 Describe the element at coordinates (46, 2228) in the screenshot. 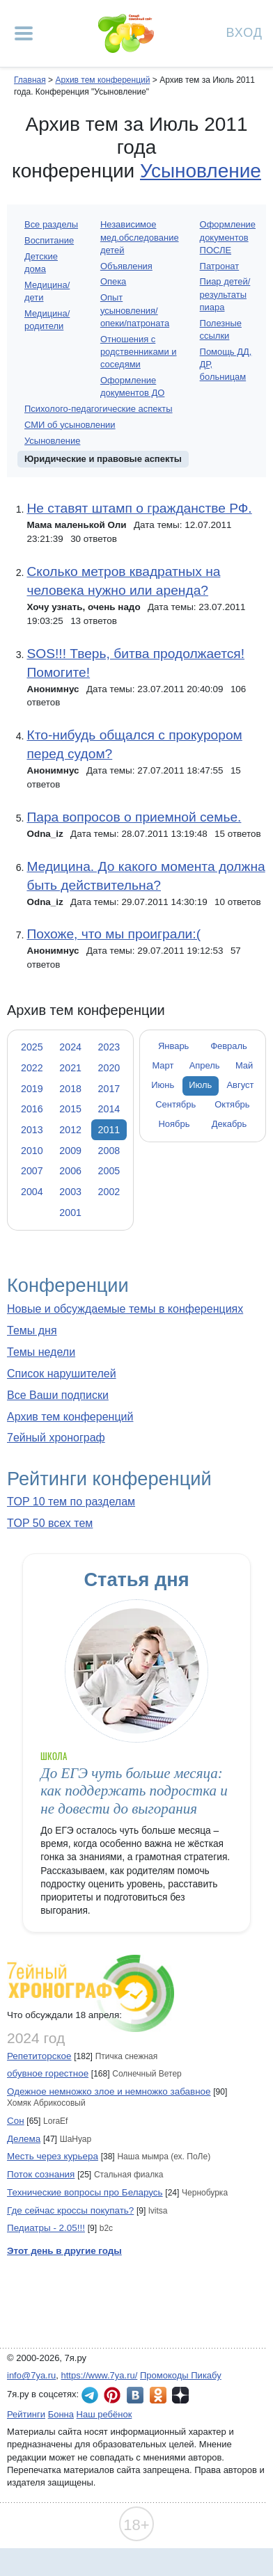

I see `Педиатры - 2.05!!!` at that location.